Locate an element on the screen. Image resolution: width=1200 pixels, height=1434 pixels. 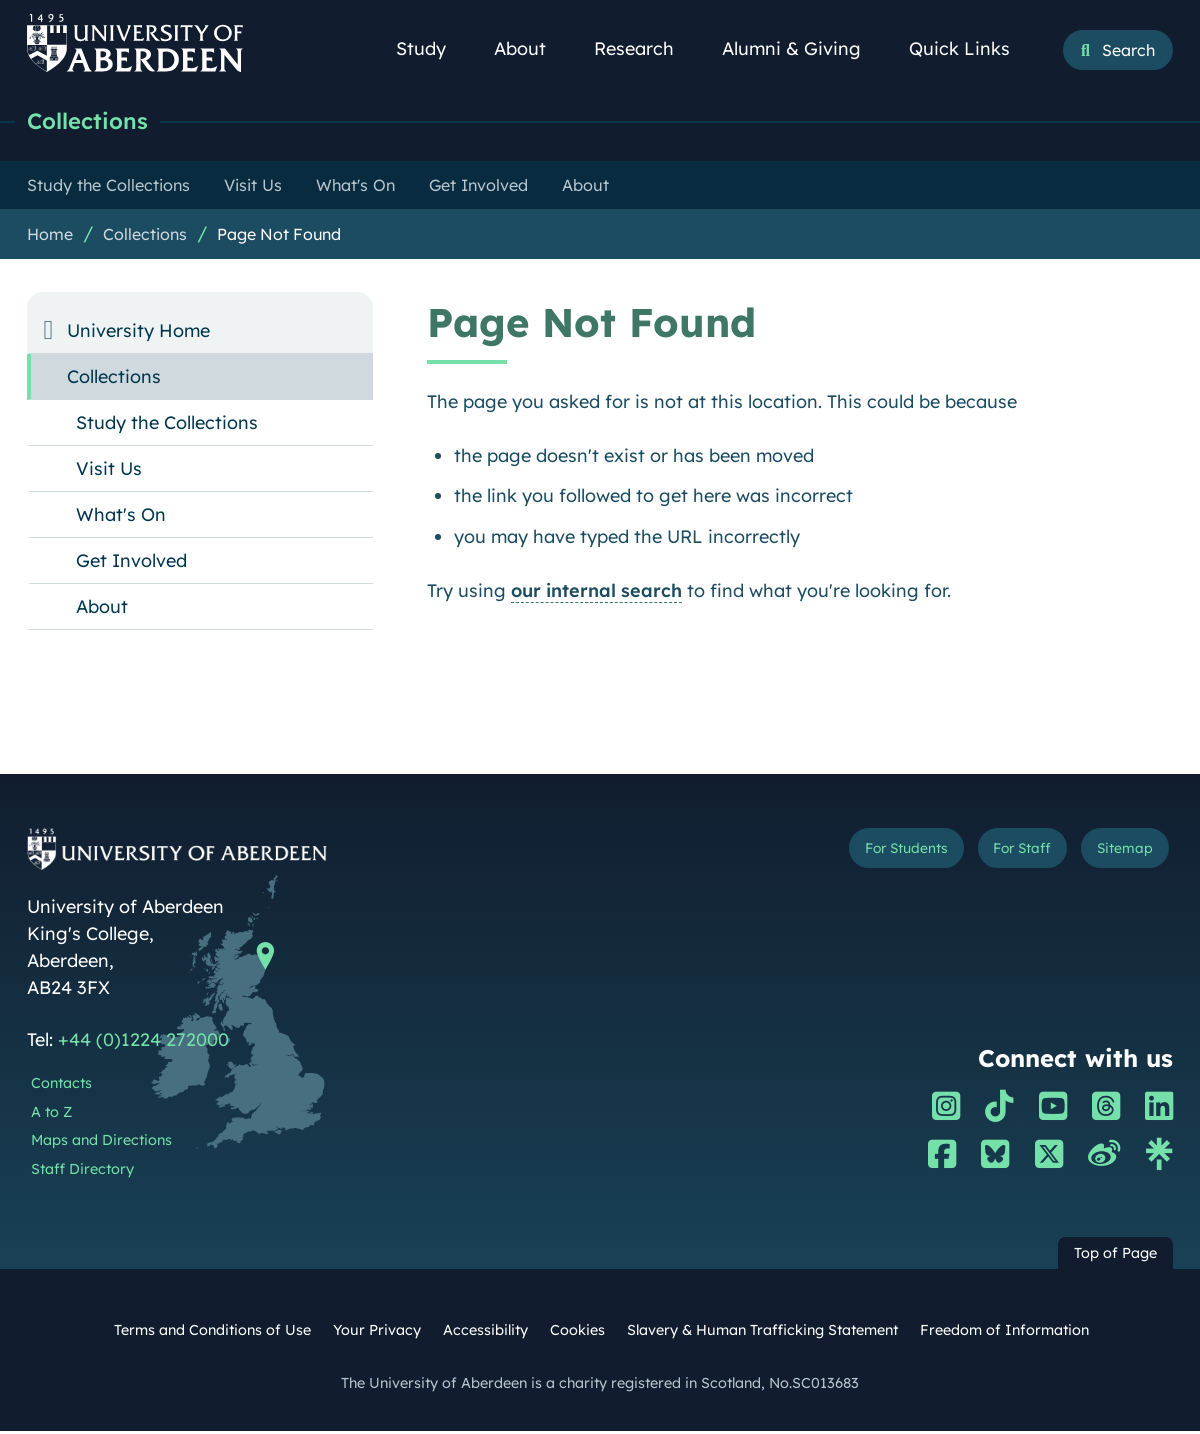
For Students is located at coordinates (837, 855).